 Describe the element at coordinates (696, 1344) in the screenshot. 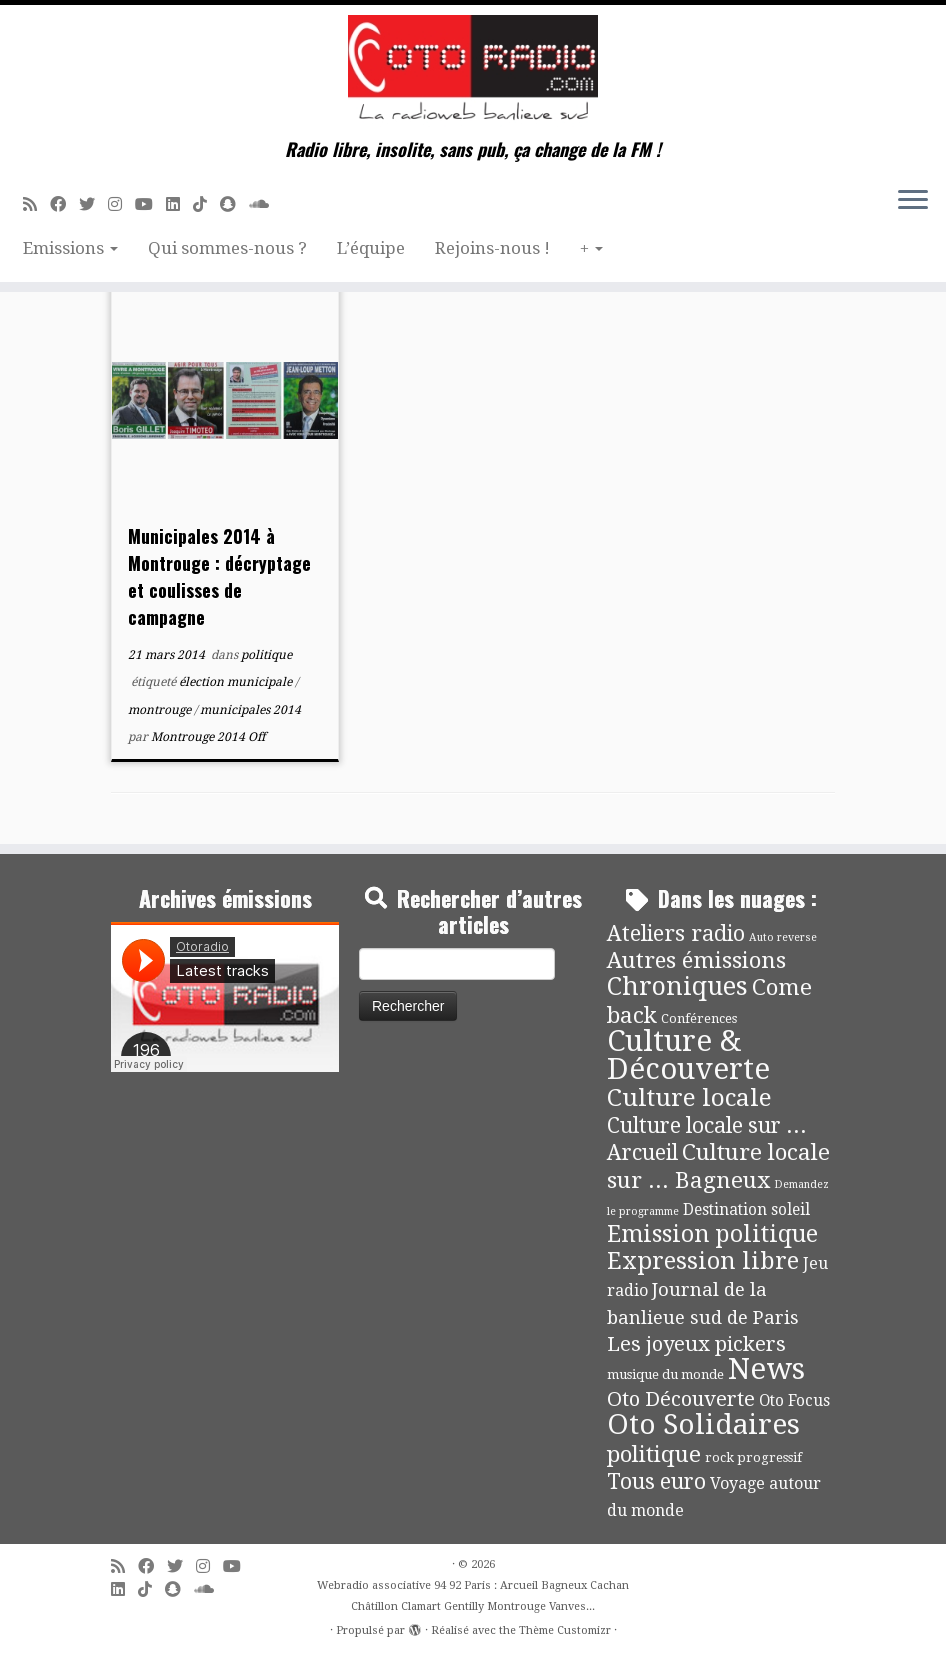

I see `Les joyeux pickers [Les joyeux pickers (25 éléments)]` at that location.